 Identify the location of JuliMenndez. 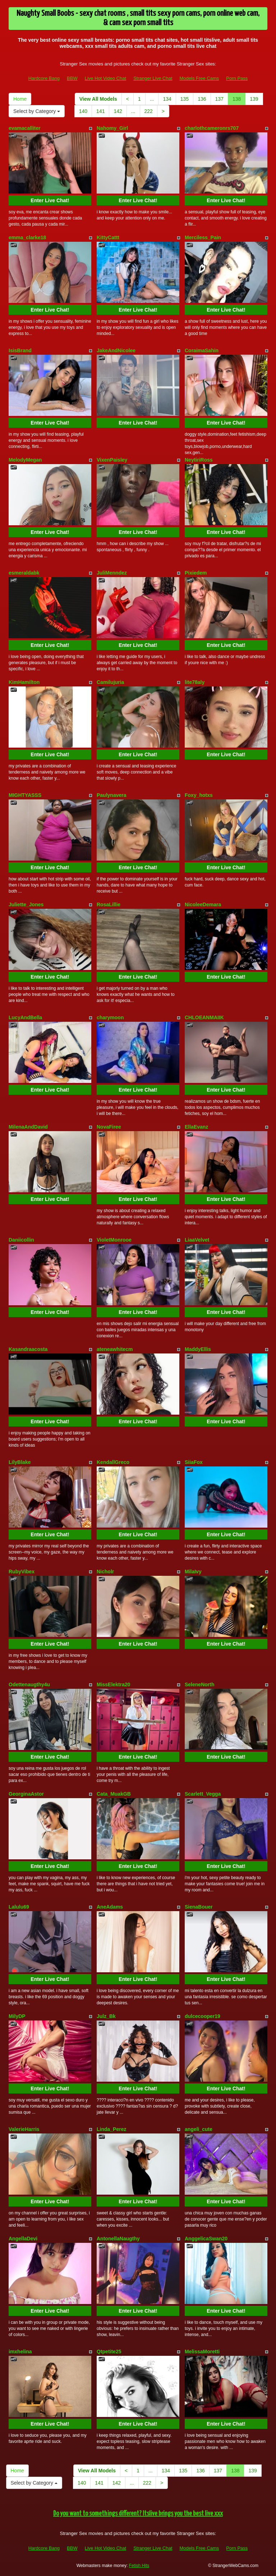
(112, 573).